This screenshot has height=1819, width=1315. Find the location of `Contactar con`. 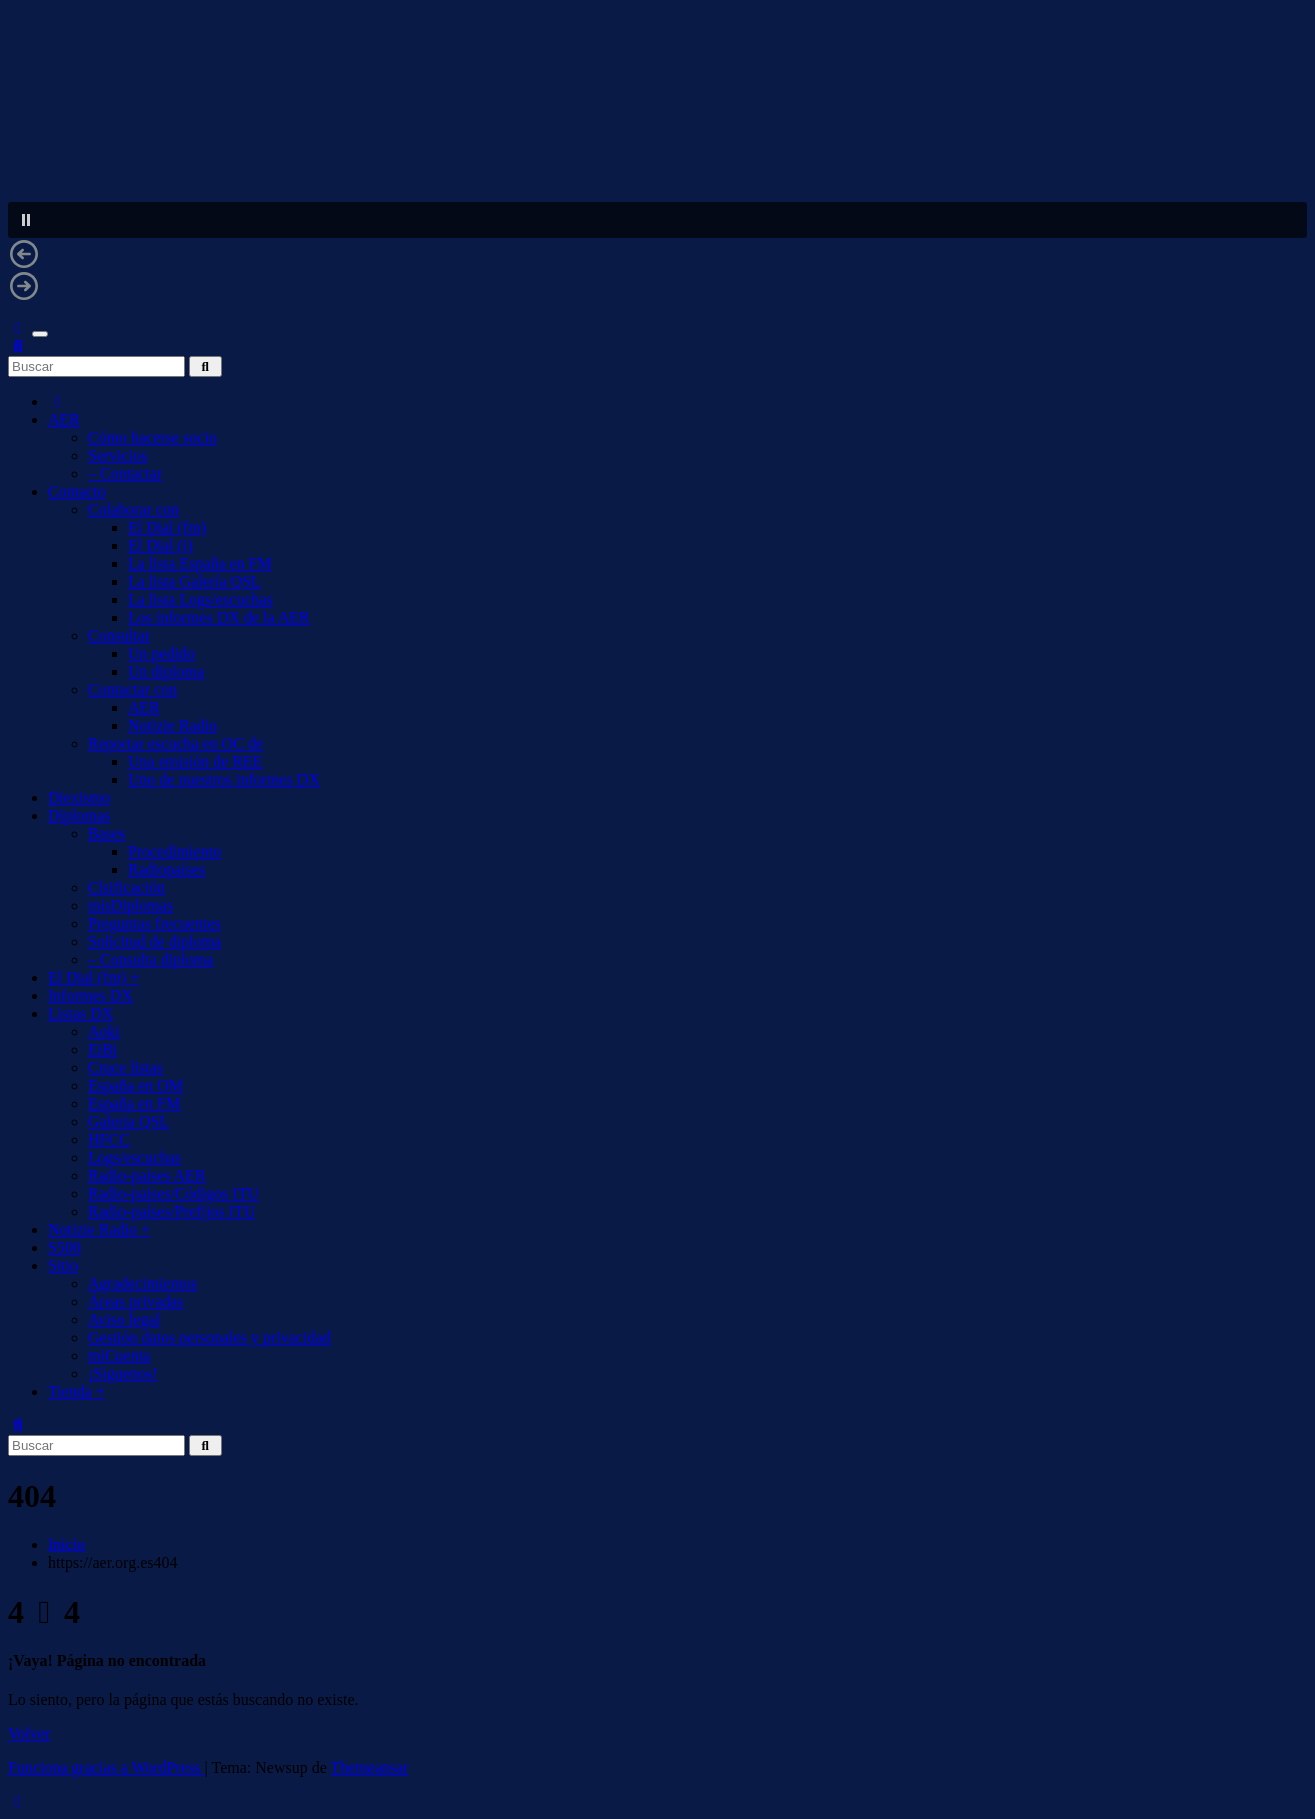

Contactar con is located at coordinates (132, 689).